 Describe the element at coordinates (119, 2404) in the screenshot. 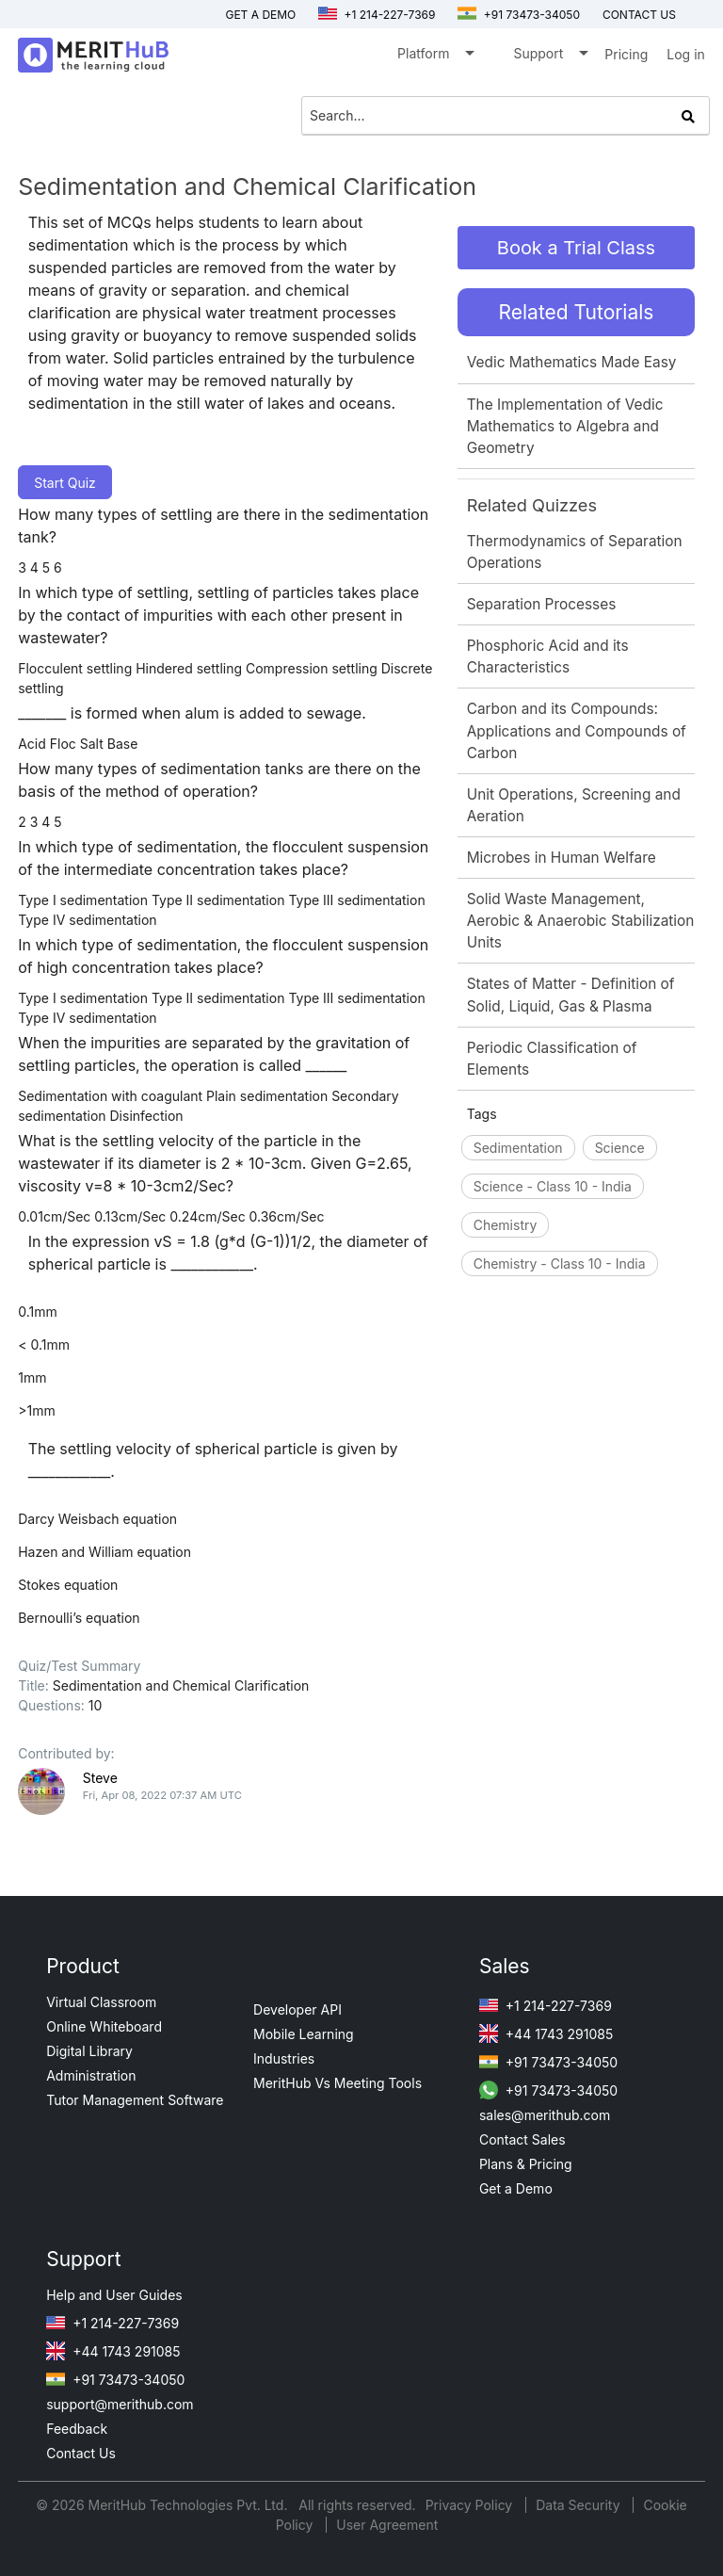

I see `support@merithub.com` at that location.